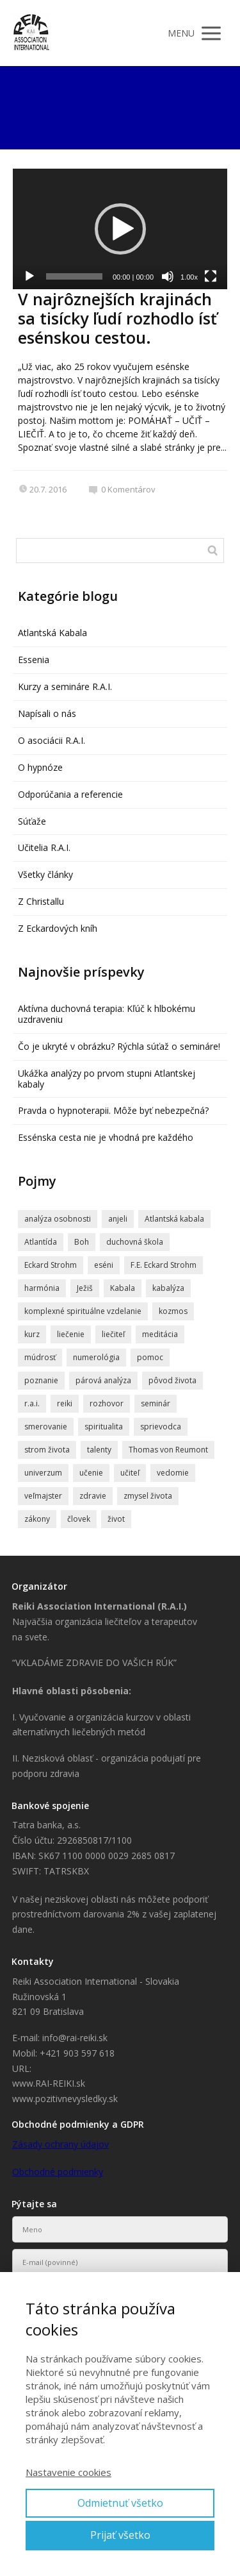 The width and height of the screenshot is (240, 2576). What do you see at coordinates (40, 1241) in the screenshot?
I see `Atlantída [Atlantída (15 položiek)]` at bounding box center [40, 1241].